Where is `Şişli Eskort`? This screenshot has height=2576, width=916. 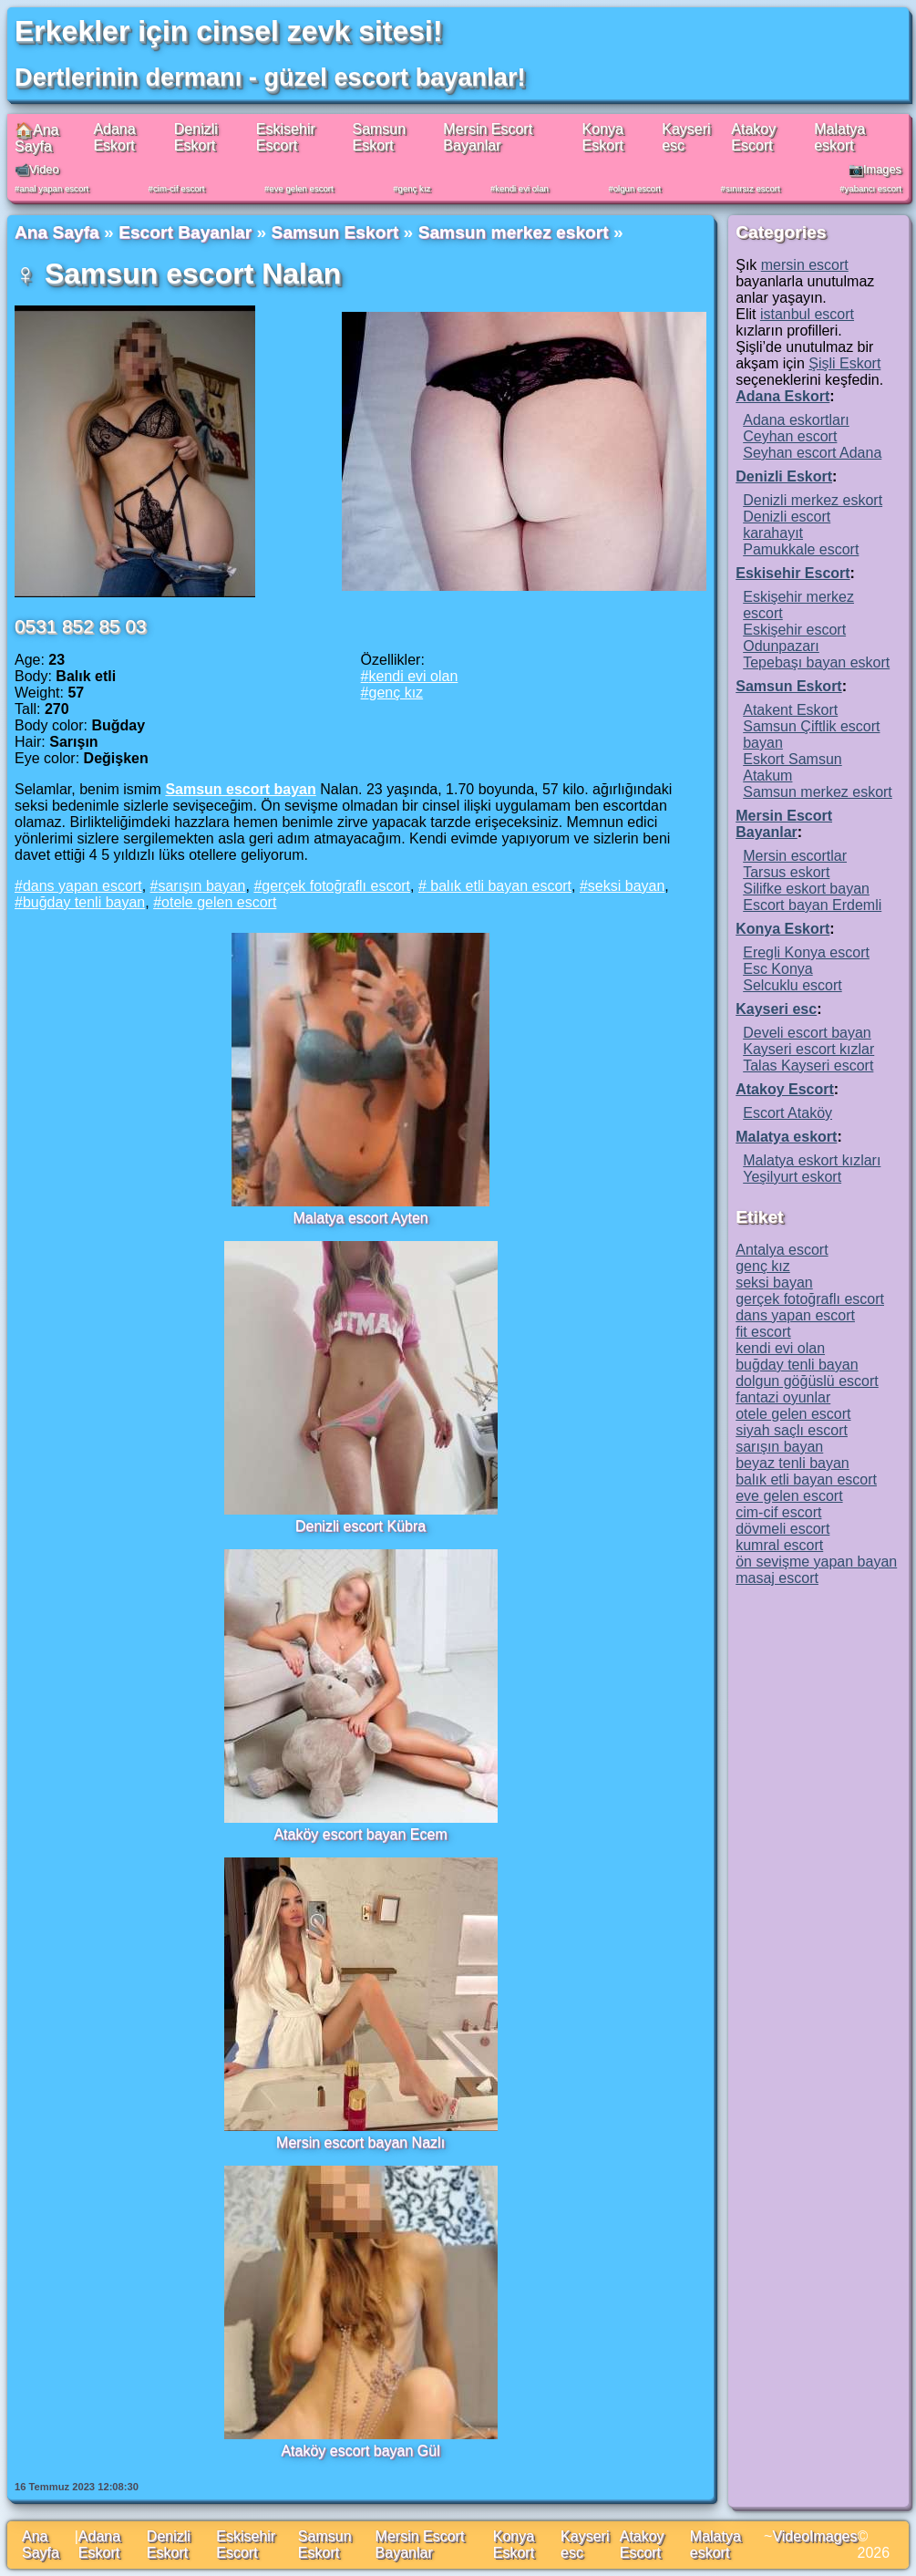 Şişli Eskort is located at coordinates (844, 363).